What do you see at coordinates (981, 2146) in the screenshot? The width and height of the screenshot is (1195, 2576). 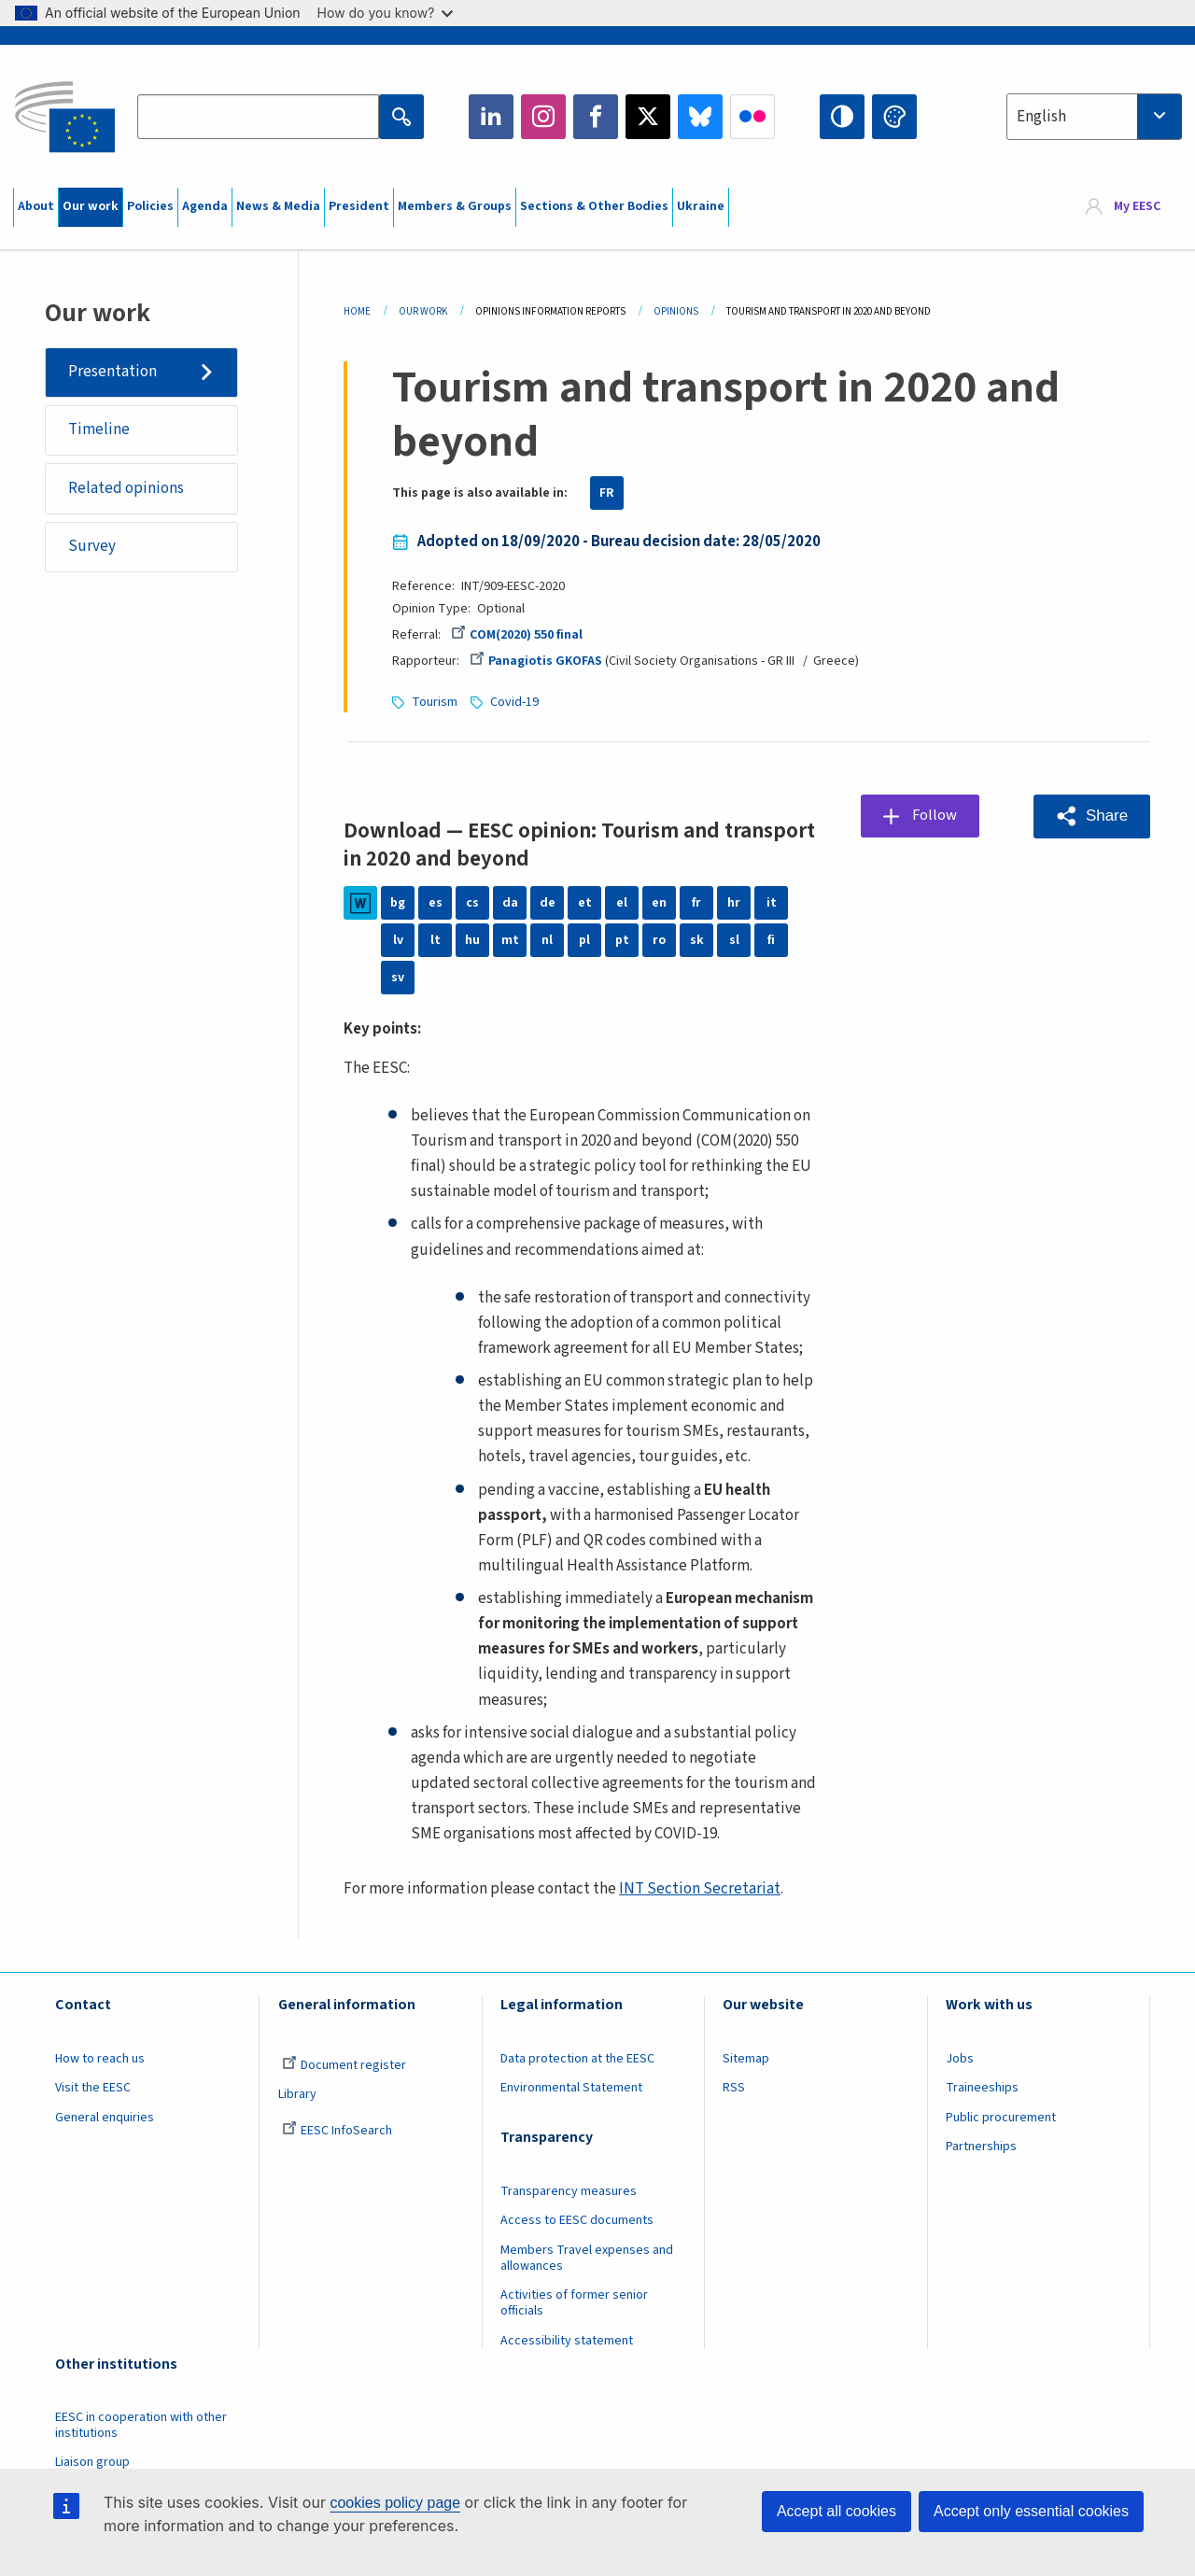 I see `Partnerships` at bounding box center [981, 2146].